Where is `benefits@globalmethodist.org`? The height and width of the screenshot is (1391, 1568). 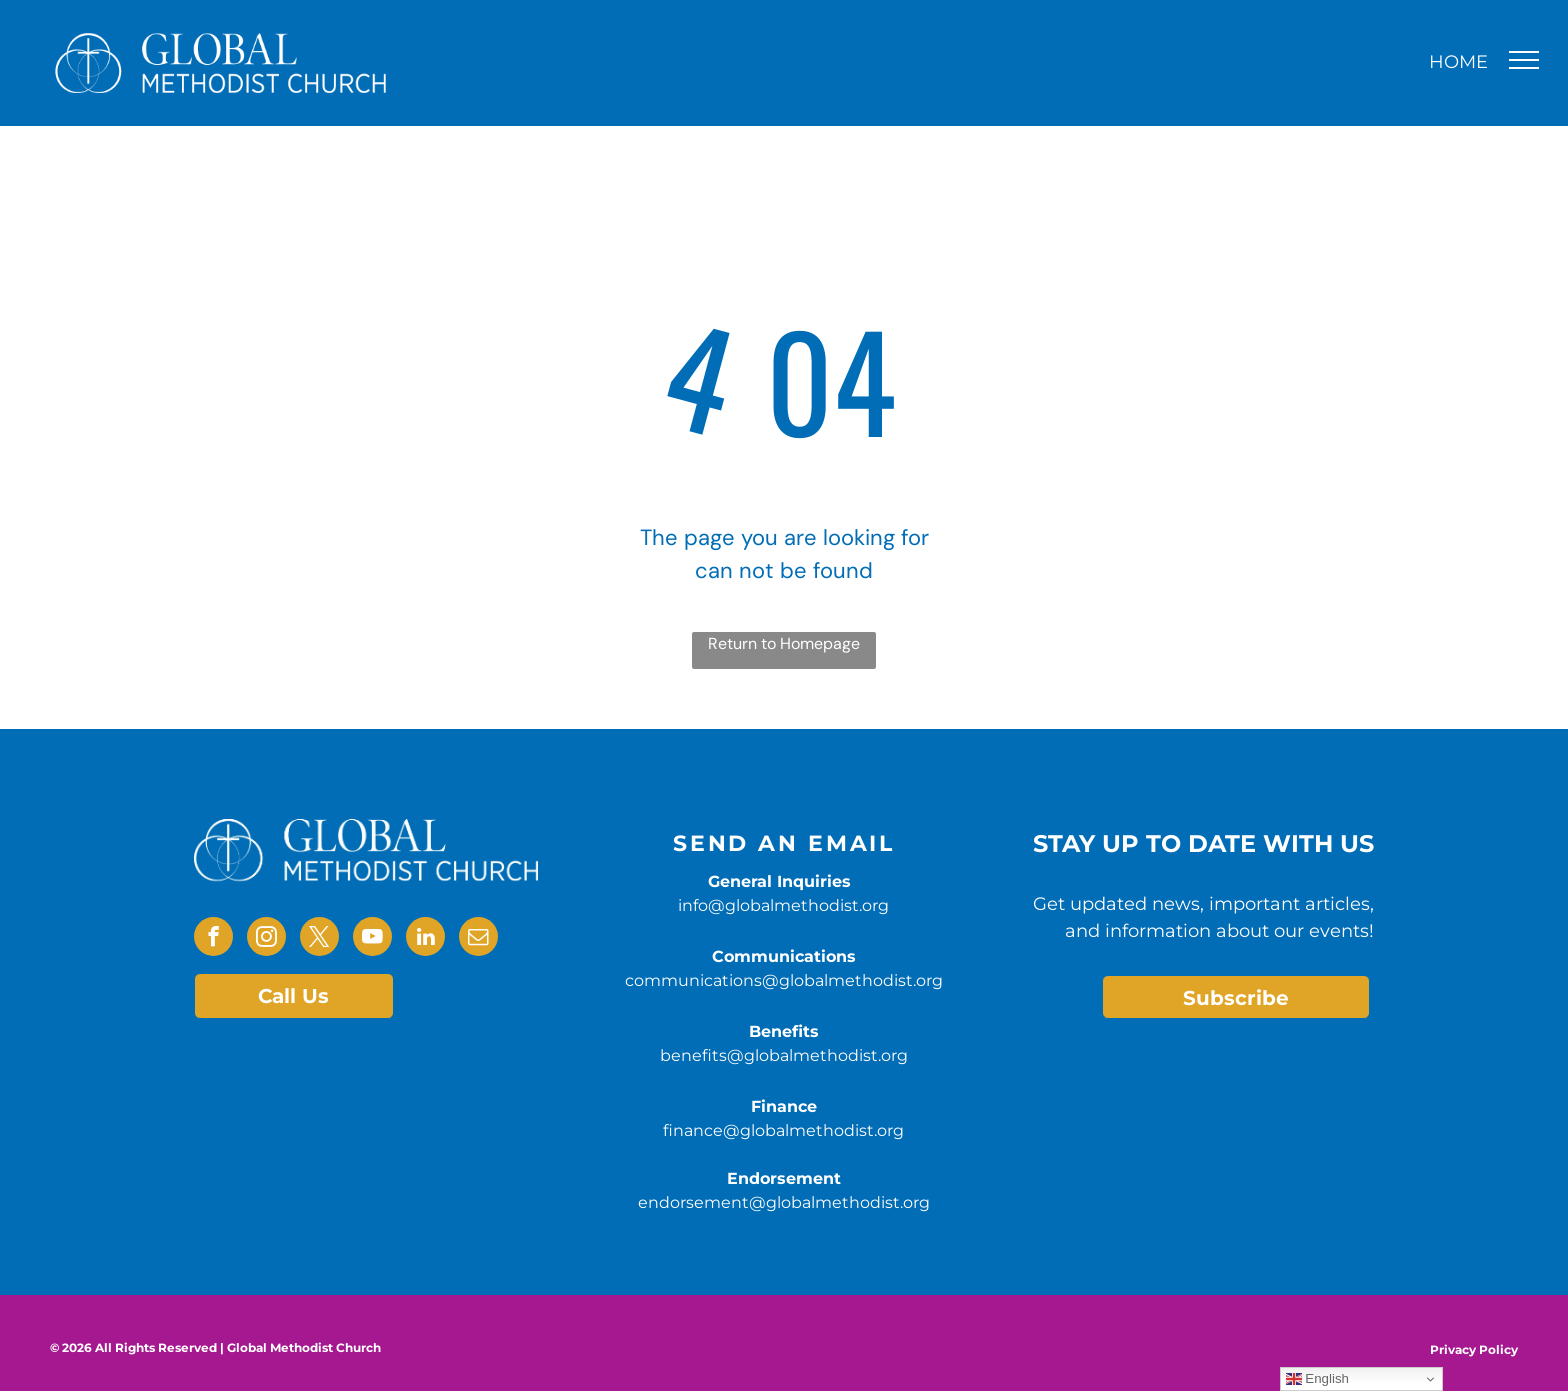 benefits@globalmethodist.org is located at coordinates (784, 1055).